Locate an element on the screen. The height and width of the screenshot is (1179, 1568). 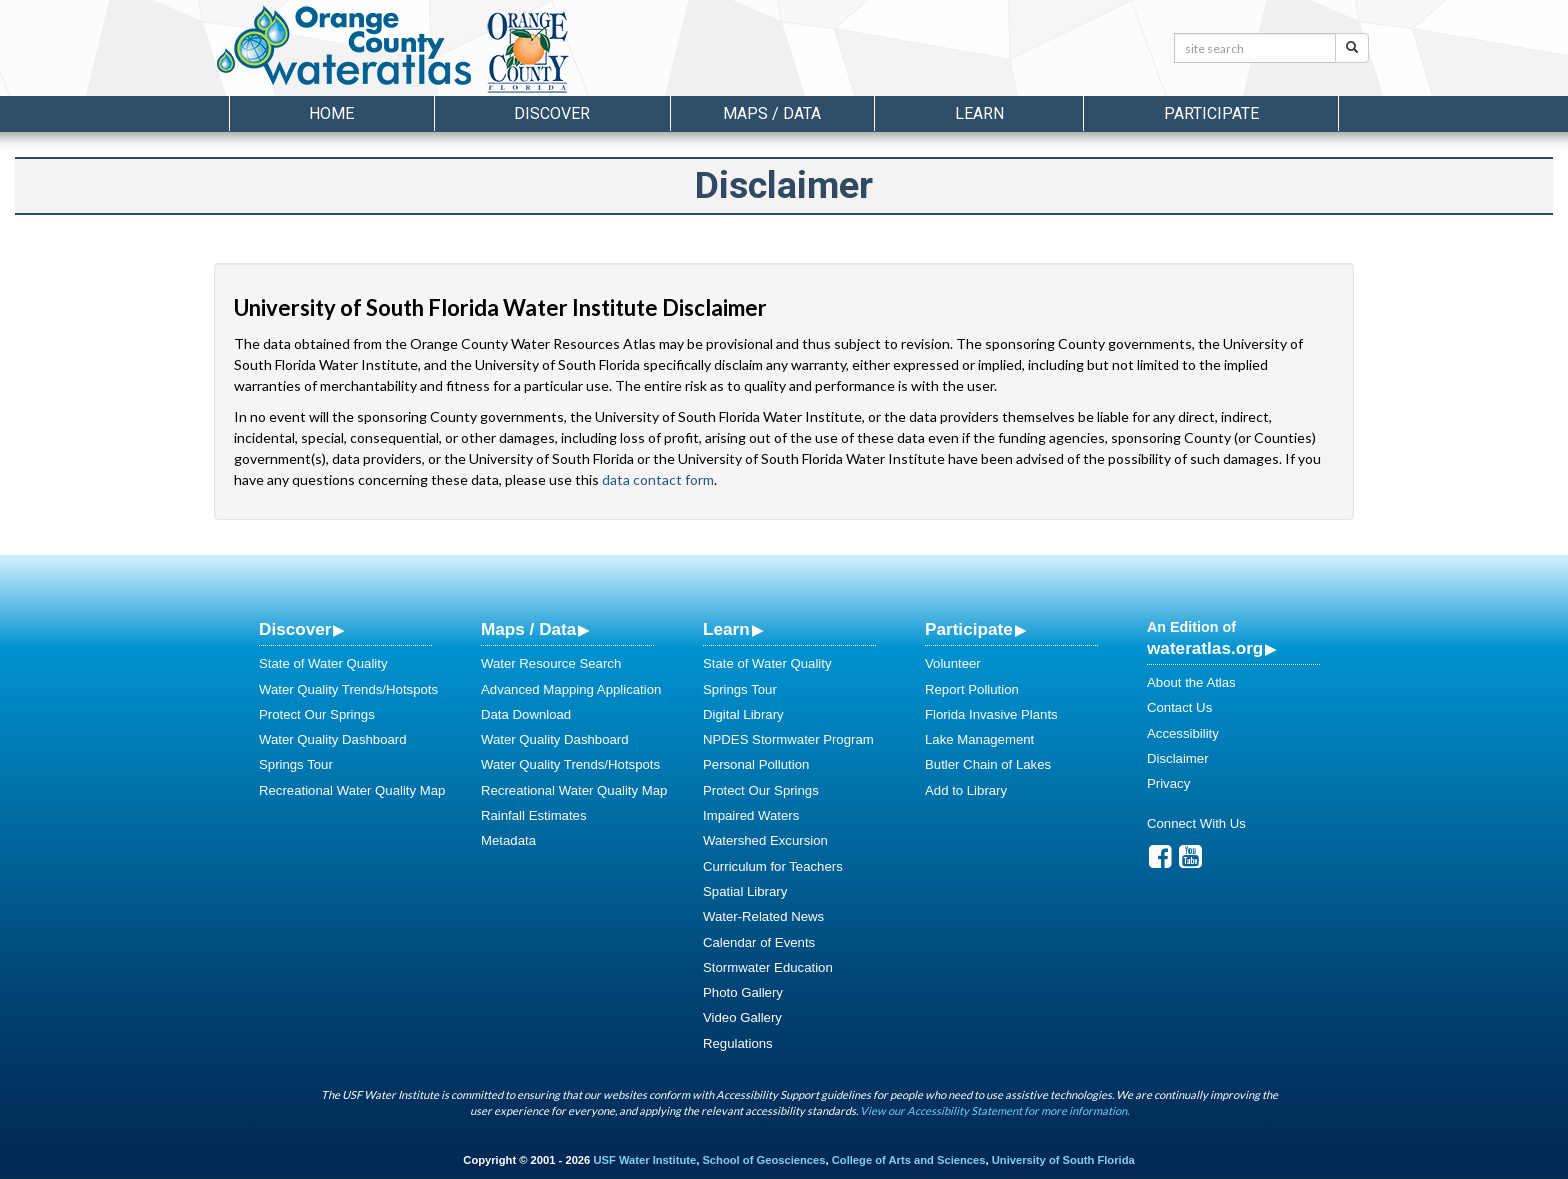
Maps / Data is located at coordinates (528, 629).